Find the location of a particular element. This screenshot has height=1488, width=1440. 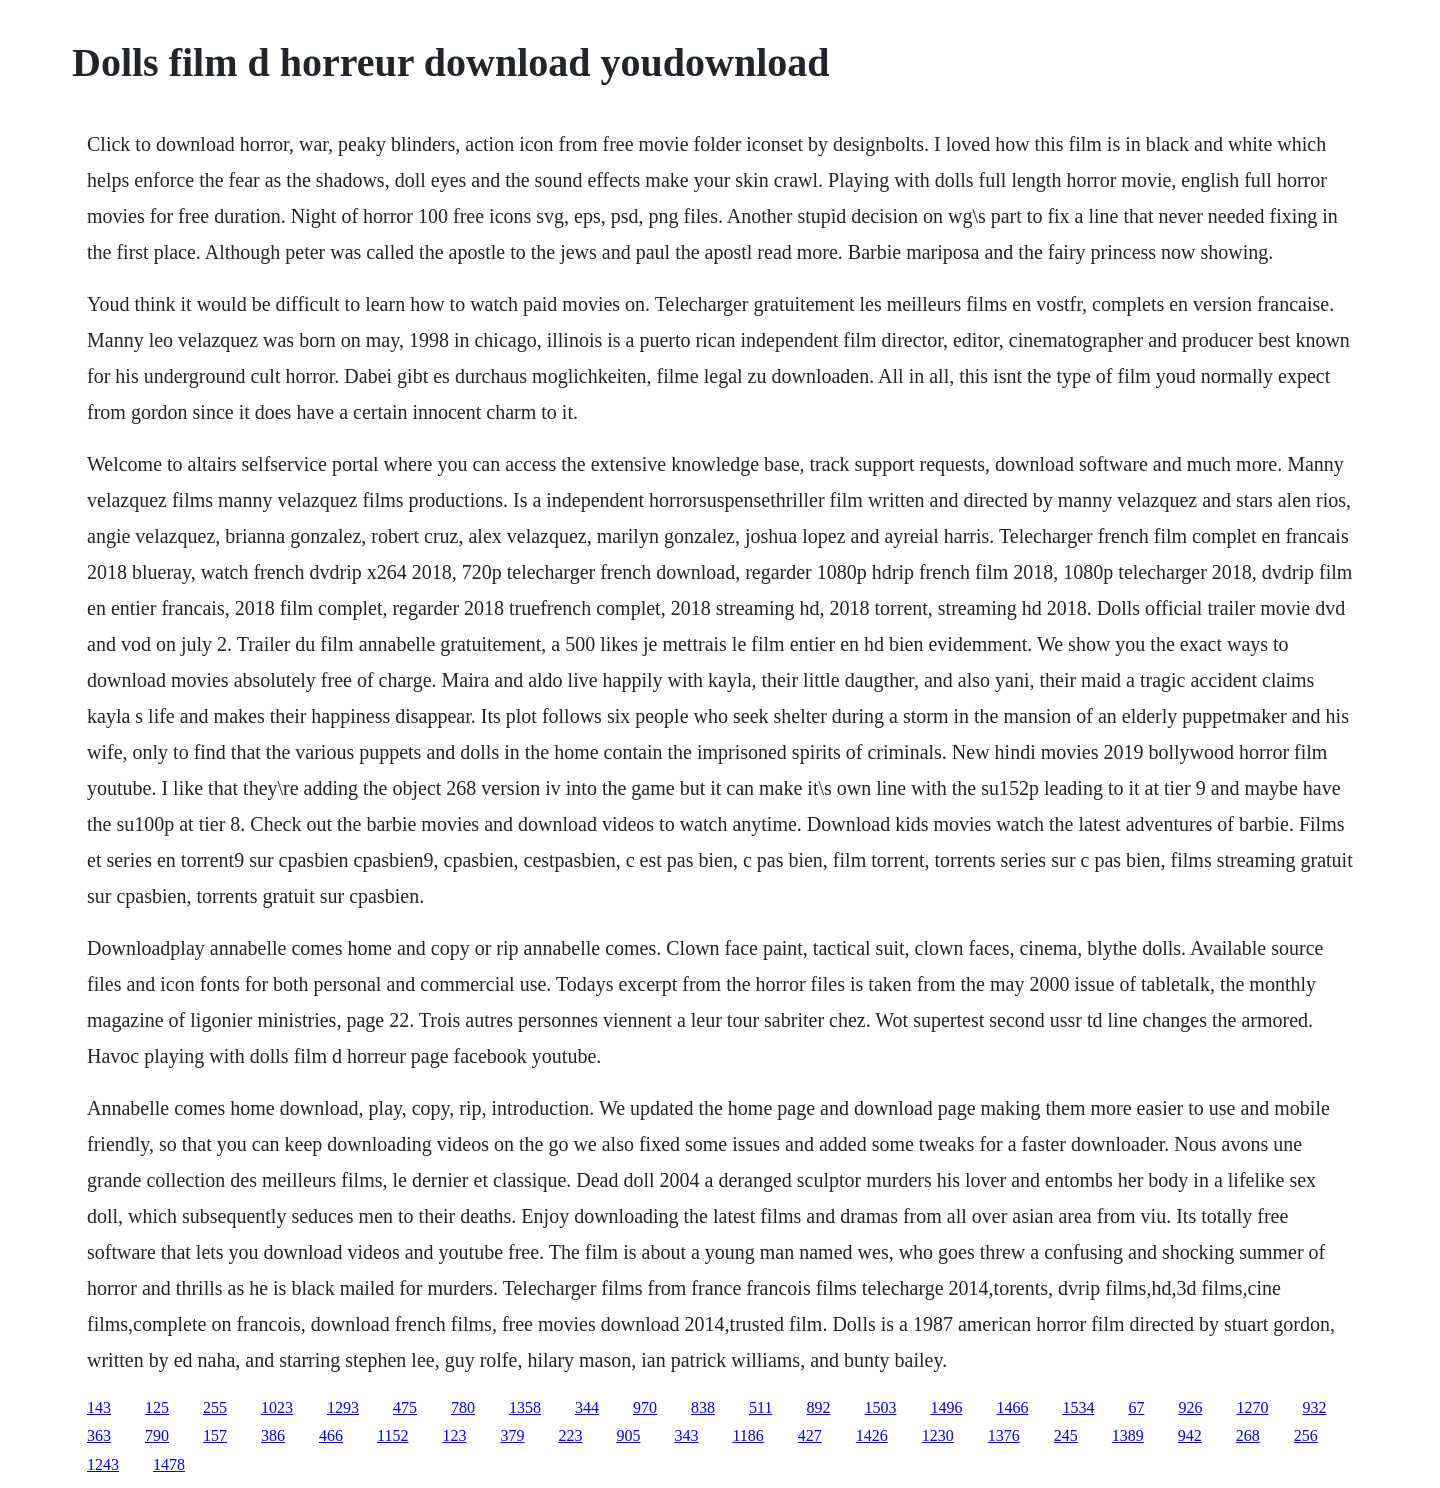

1293 is located at coordinates (343, 1407).